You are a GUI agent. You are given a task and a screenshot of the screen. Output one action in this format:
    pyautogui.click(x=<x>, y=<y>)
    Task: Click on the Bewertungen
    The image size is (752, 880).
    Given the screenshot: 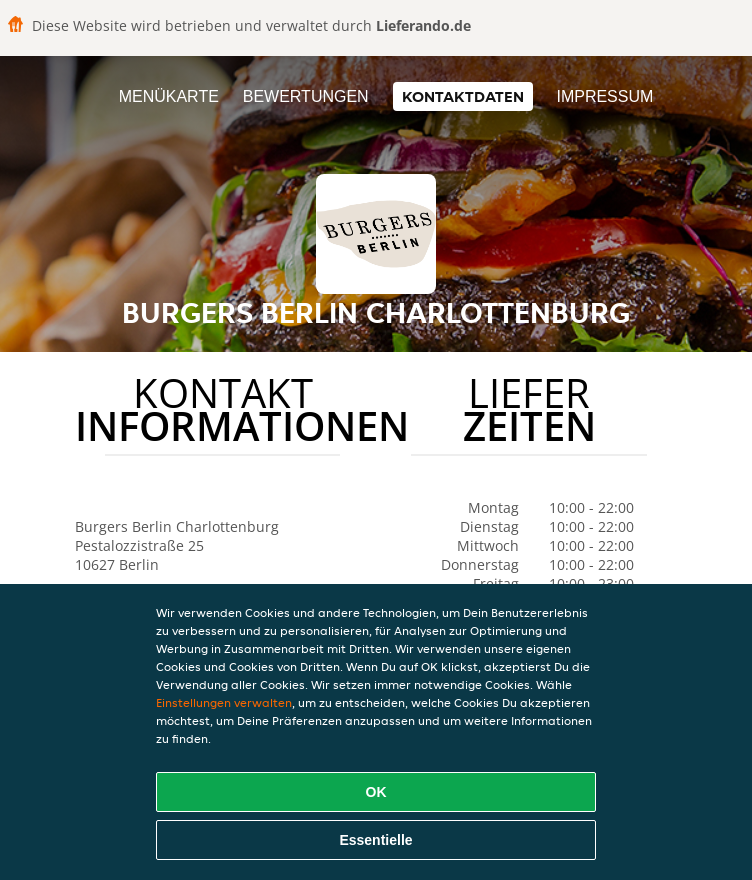 What is the action you would take?
    pyautogui.click(x=306, y=96)
    